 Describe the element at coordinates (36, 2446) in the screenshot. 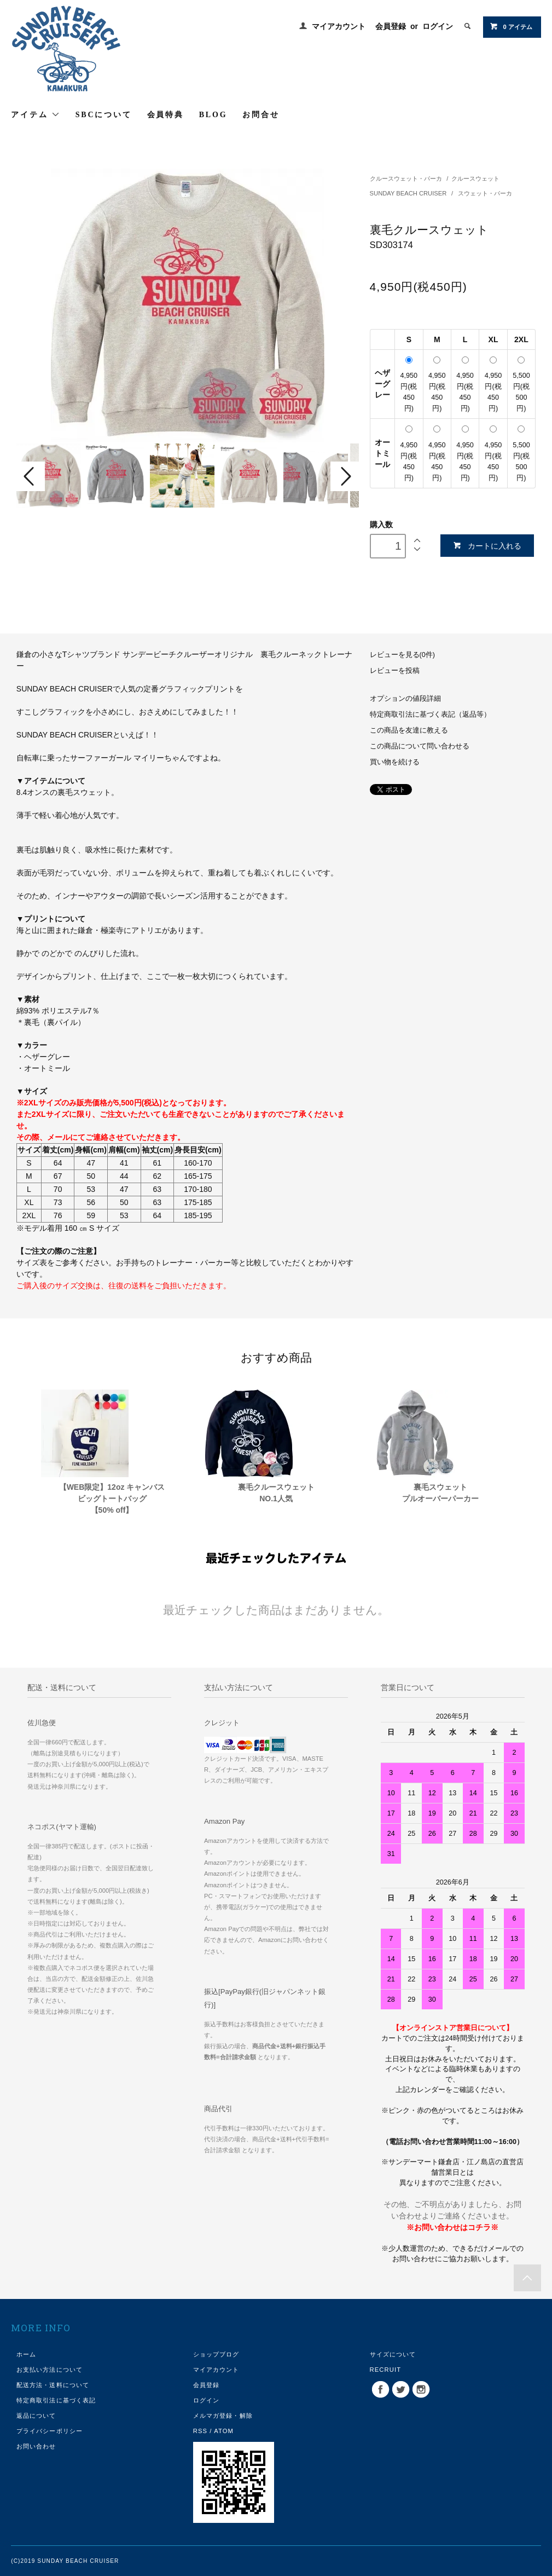

I see `お問い合わせ` at that location.